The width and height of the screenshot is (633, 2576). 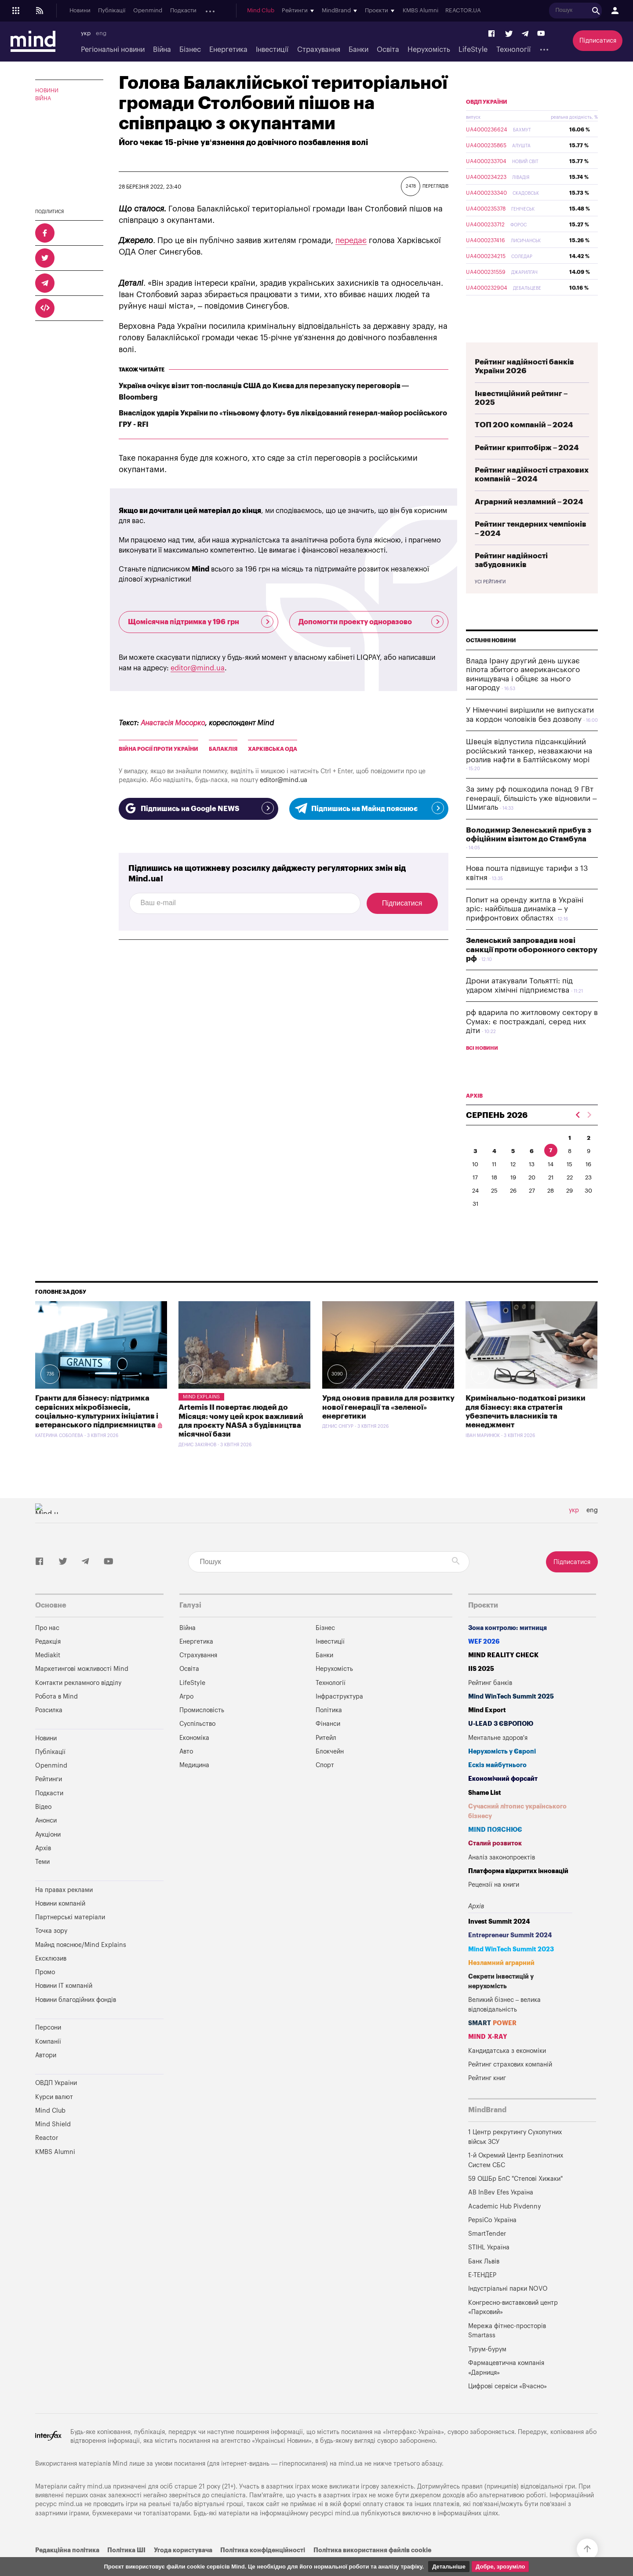 What do you see at coordinates (481, 1689) in the screenshot?
I see `IIS 2025` at bounding box center [481, 1689].